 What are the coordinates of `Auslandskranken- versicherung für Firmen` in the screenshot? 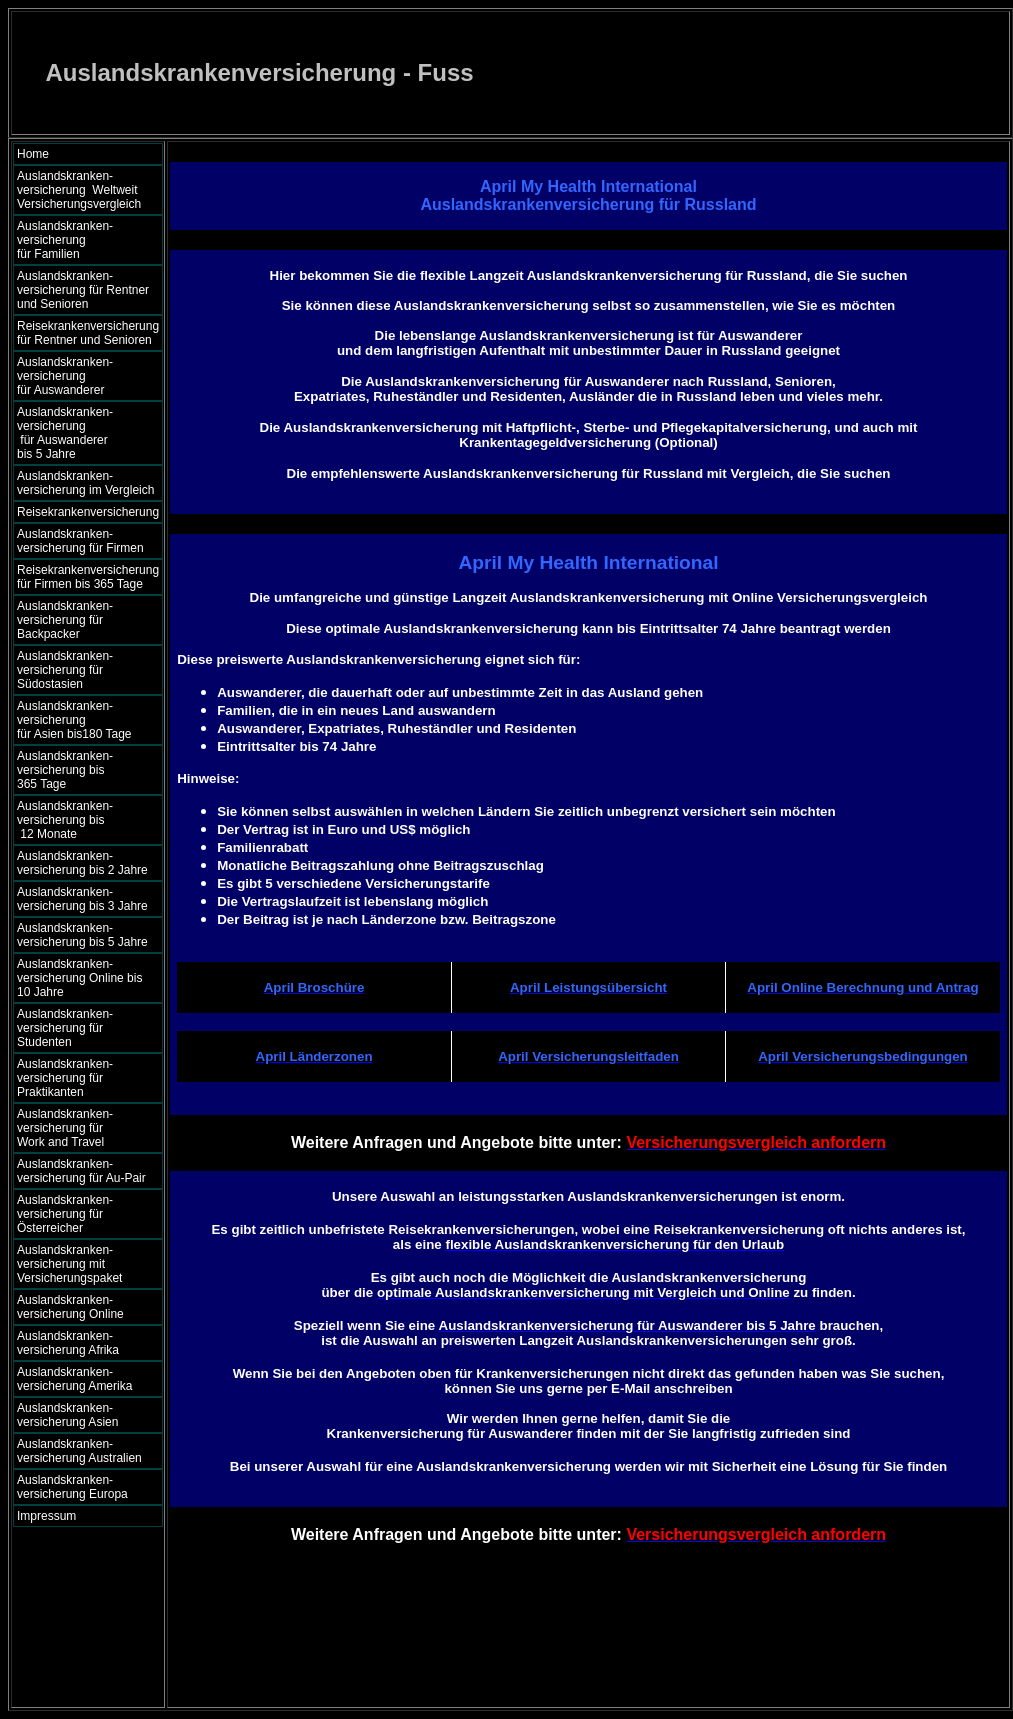 It's located at (80, 541).